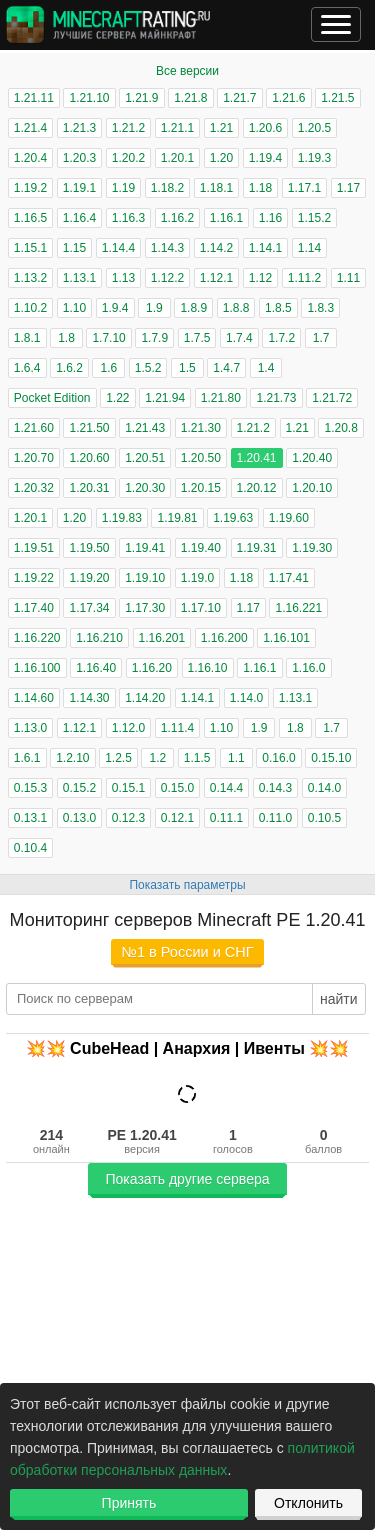 The image size is (375, 1530). I want to click on 1.14.2, so click(216, 248).